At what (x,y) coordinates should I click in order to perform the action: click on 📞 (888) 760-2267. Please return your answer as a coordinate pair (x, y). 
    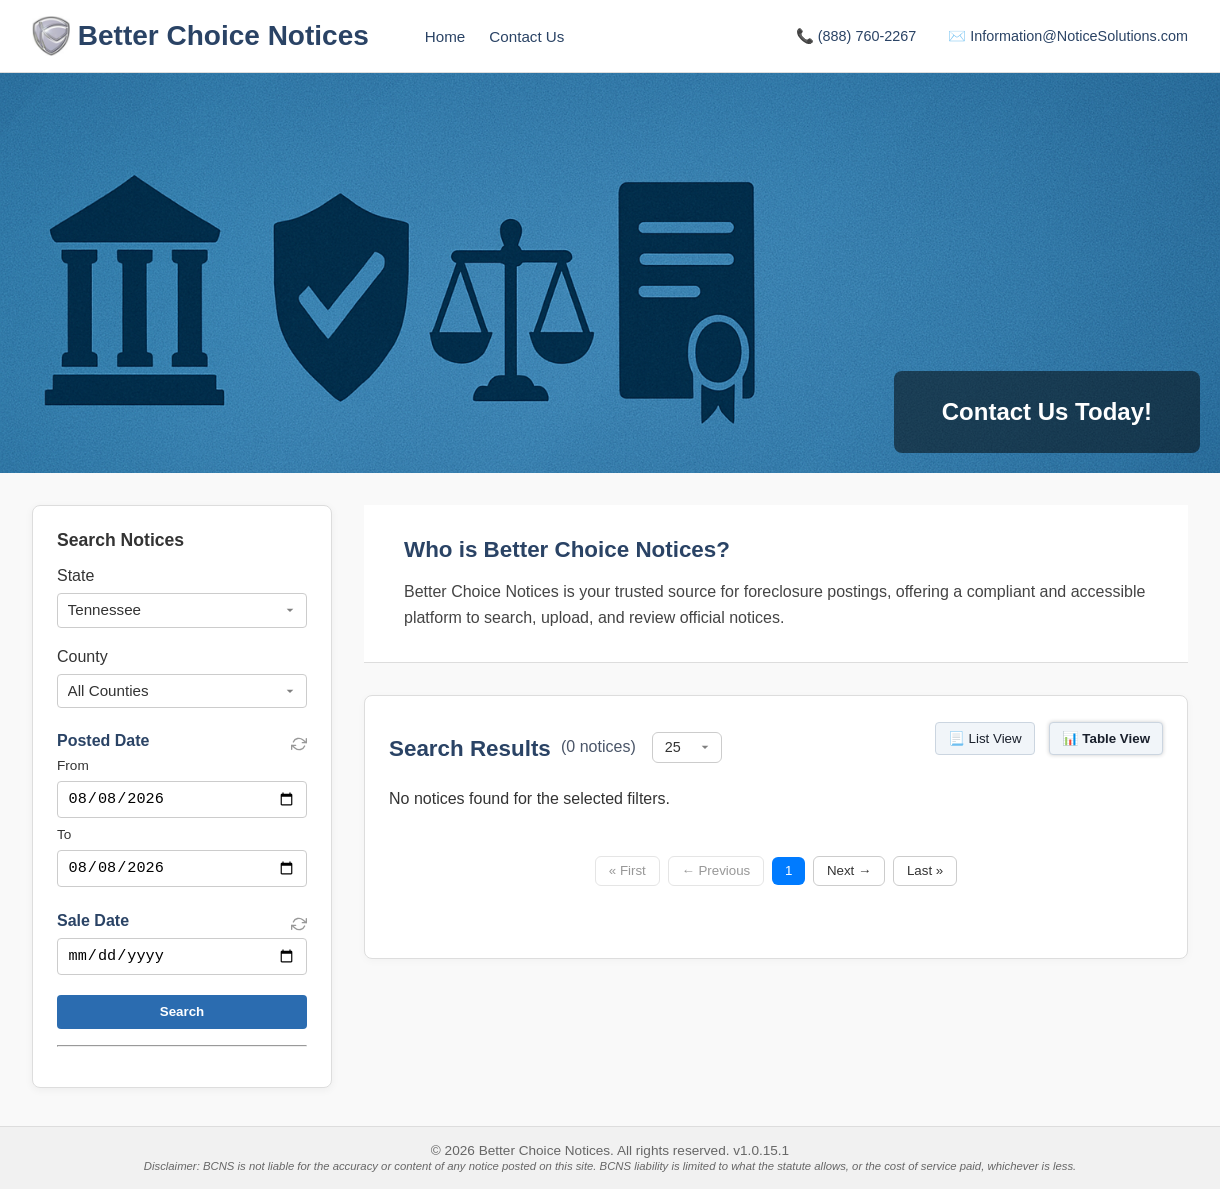
    Looking at the image, I should click on (856, 36).